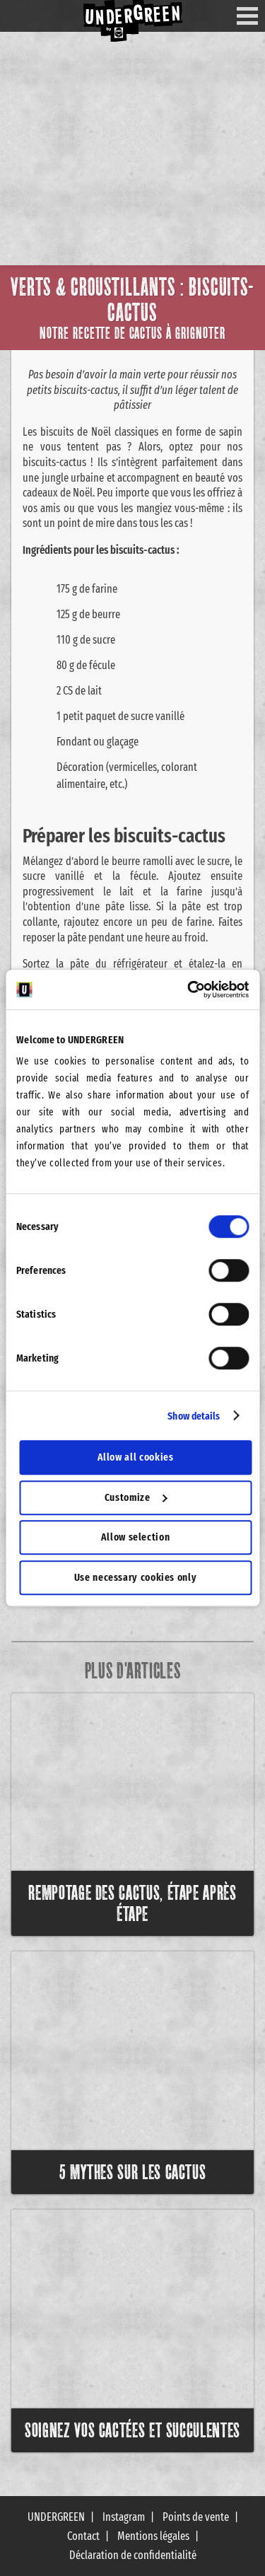 The width and height of the screenshot is (265, 2576). Describe the element at coordinates (135, 1577) in the screenshot. I see `Use necessary cookies only` at that location.